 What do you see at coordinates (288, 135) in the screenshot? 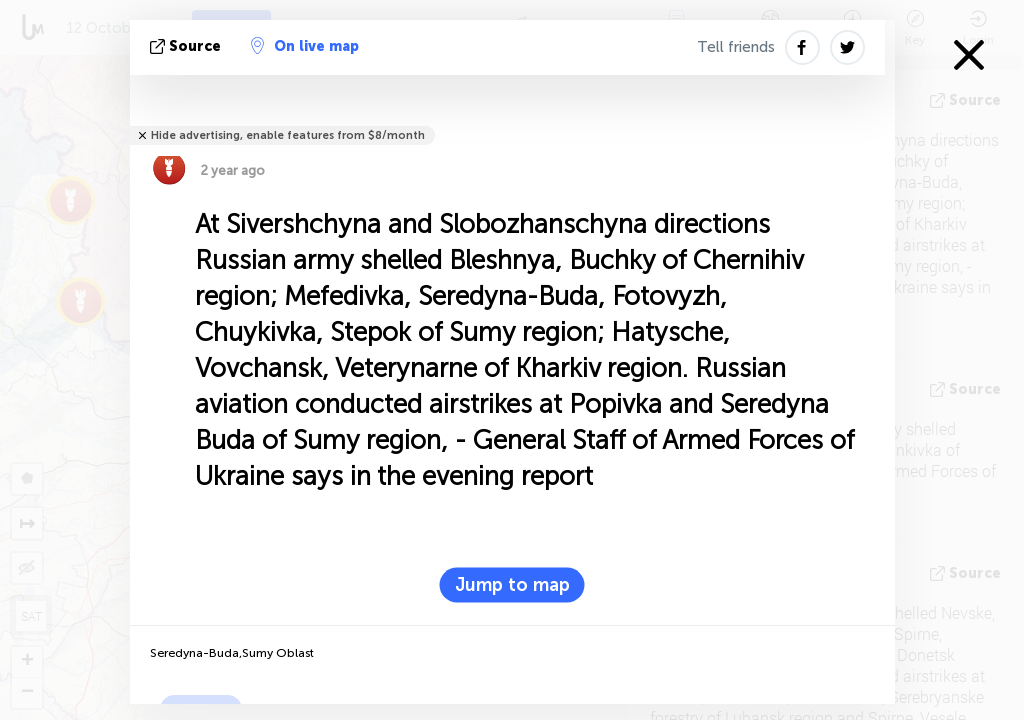
I see `Hide advertising, enable features from $8/month` at bounding box center [288, 135].